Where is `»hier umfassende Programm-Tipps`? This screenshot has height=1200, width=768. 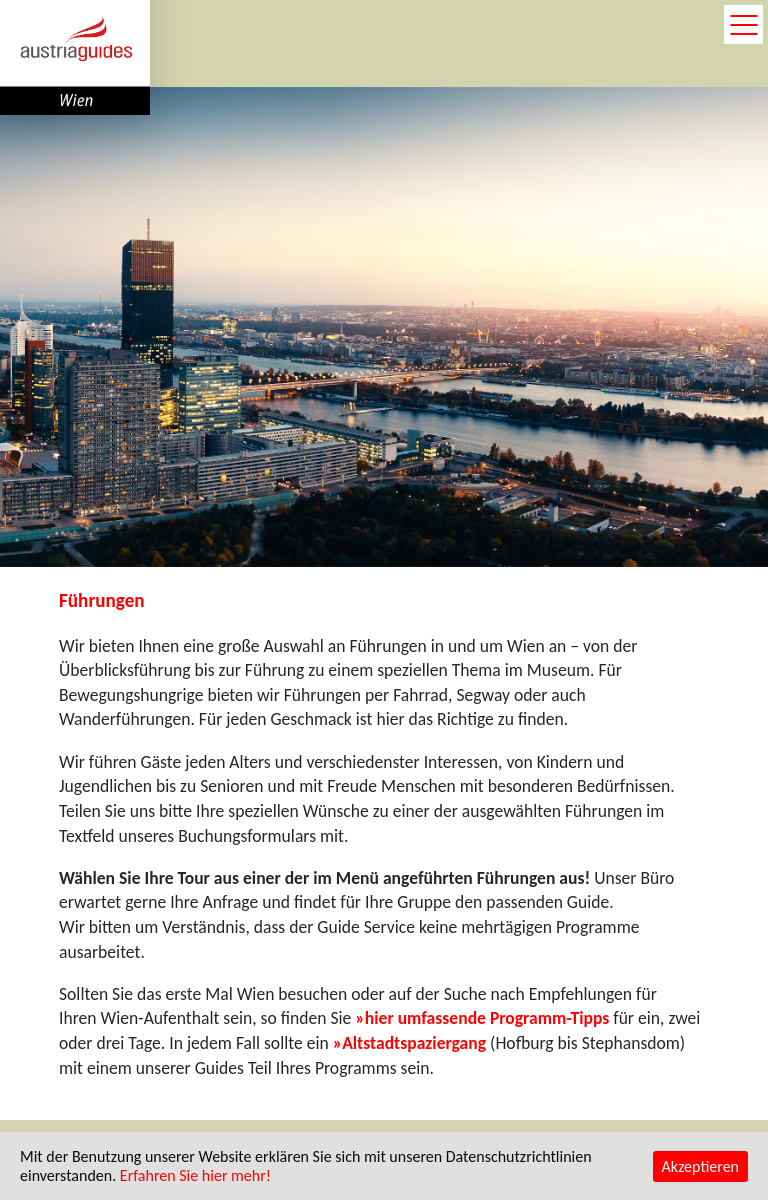
»hier umfassende Programm-Tipps is located at coordinates (482, 1018).